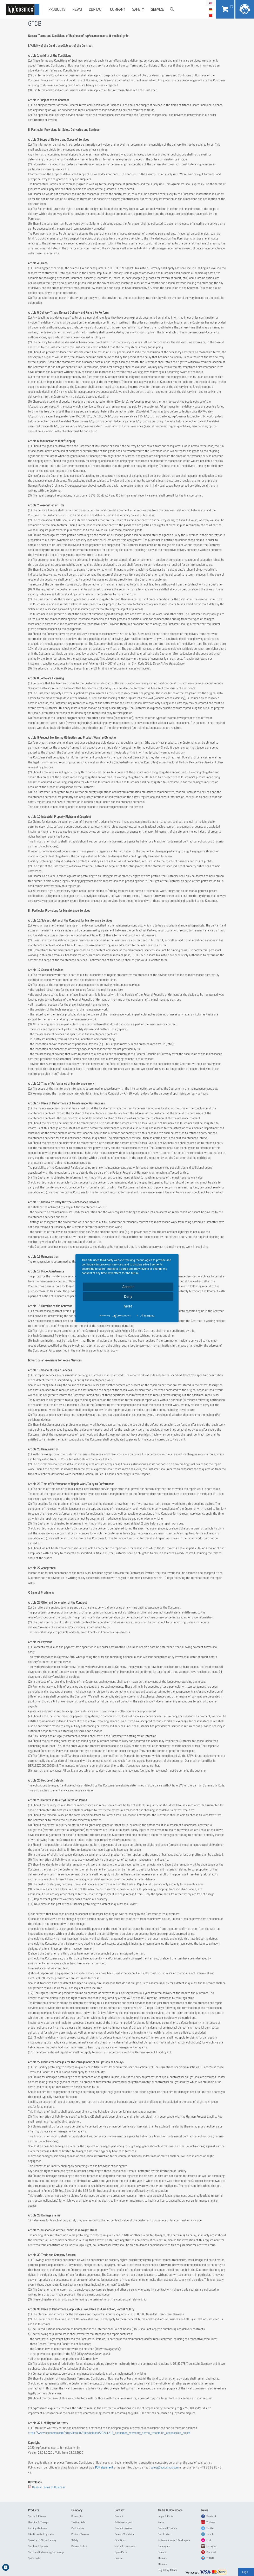  Describe the element at coordinates (209, 2540) in the screenshot. I see `Flickr` at that location.